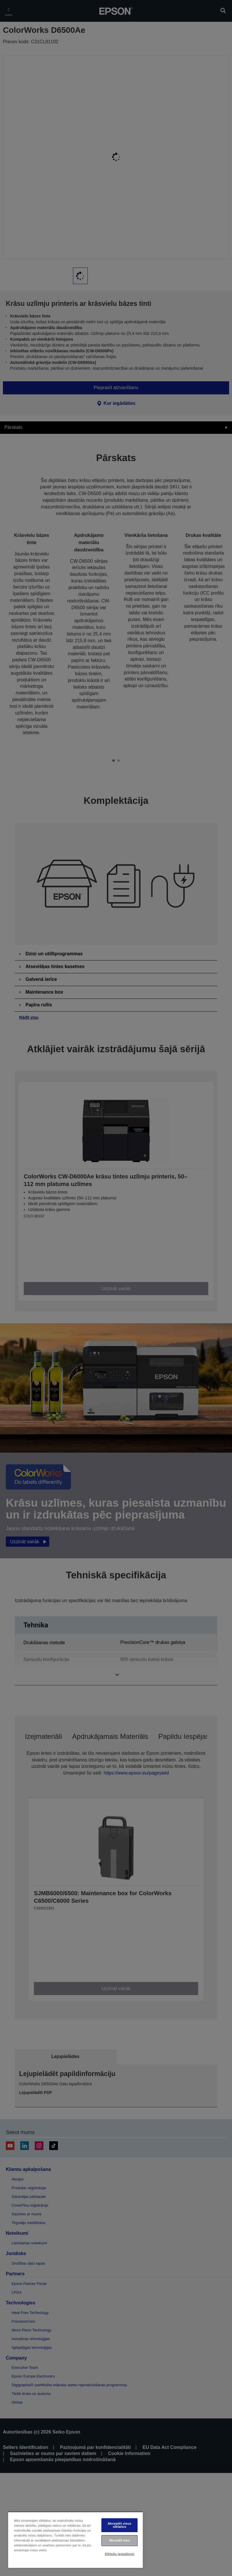  What do you see at coordinates (119, 2540) in the screenshot?
I see `Noraidīt visu` at bounding box center [119, 2540].